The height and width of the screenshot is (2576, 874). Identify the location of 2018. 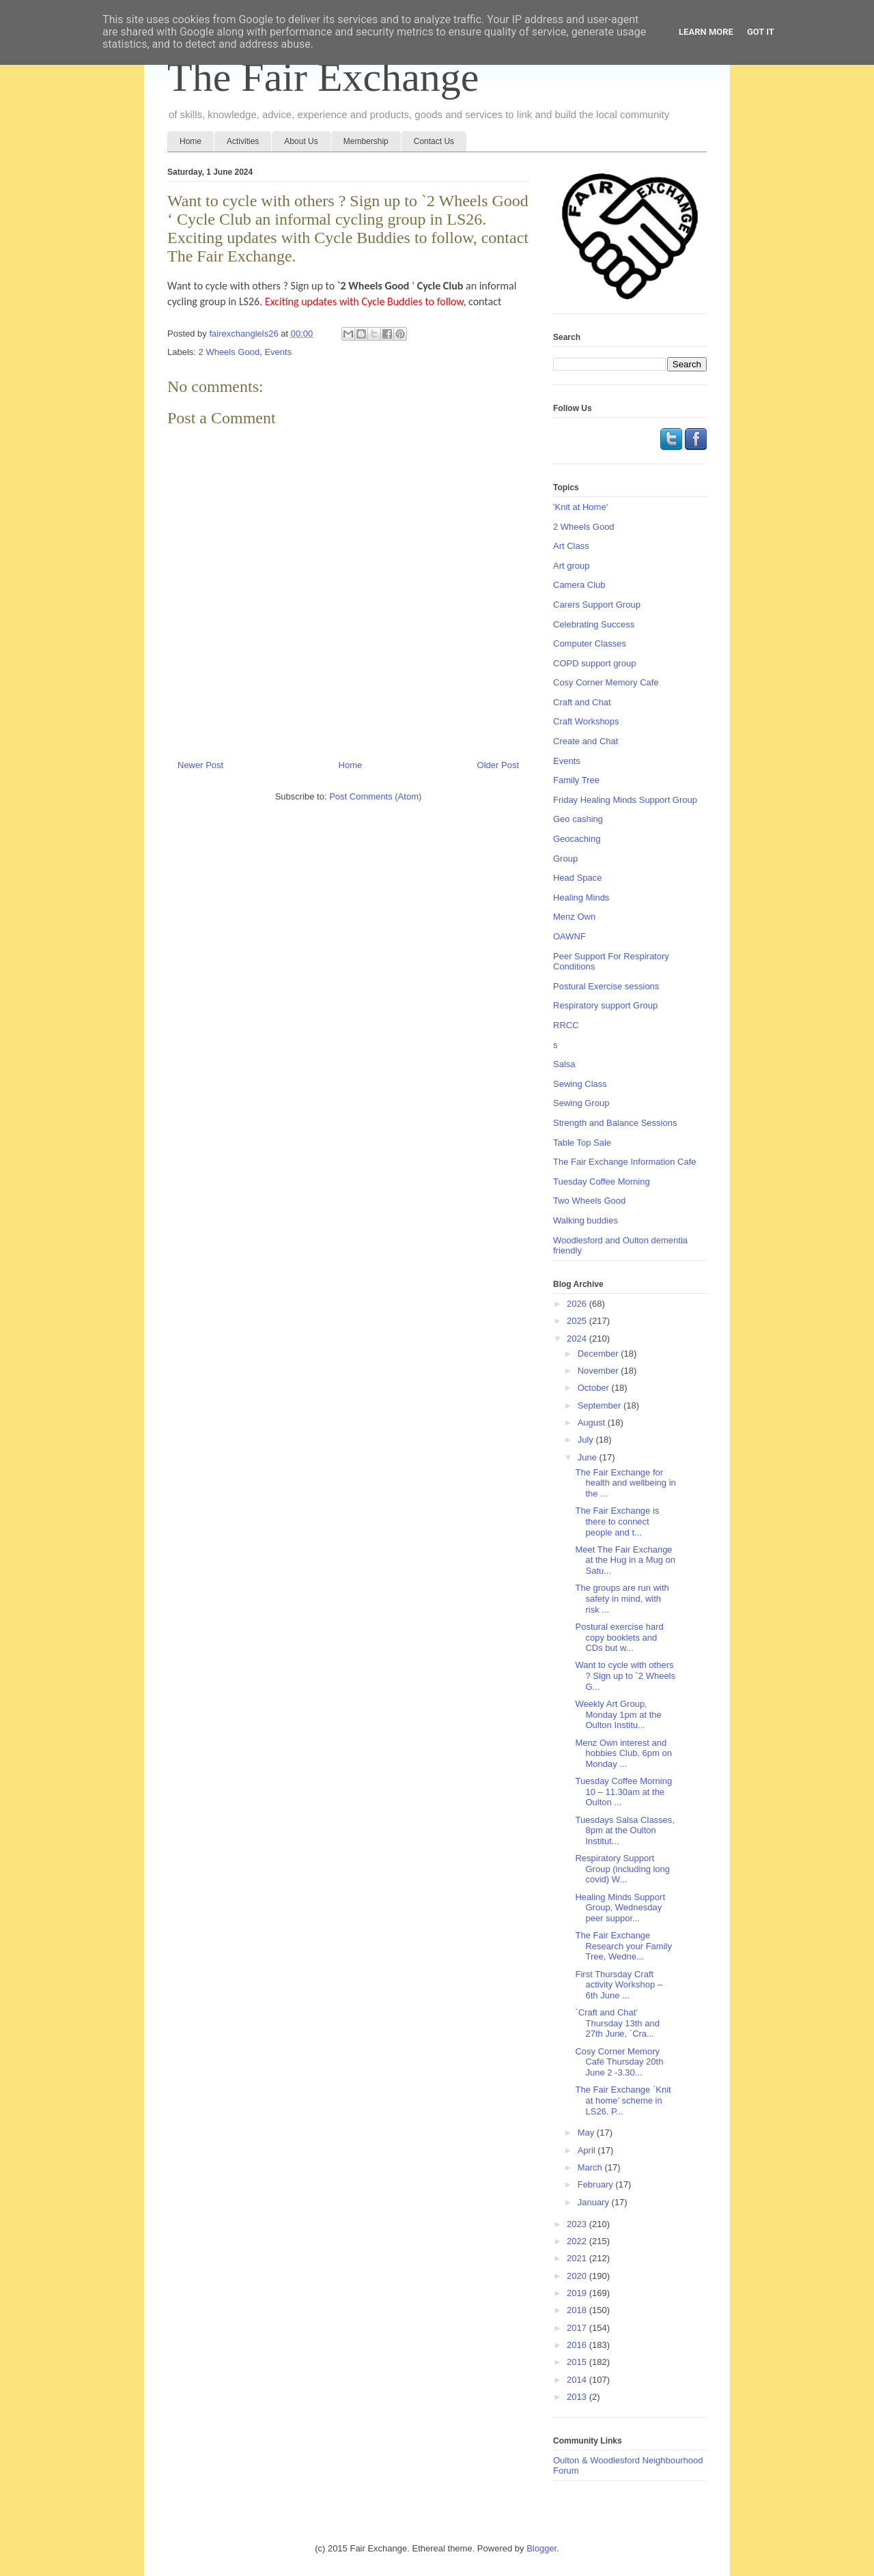
(578, 2310).